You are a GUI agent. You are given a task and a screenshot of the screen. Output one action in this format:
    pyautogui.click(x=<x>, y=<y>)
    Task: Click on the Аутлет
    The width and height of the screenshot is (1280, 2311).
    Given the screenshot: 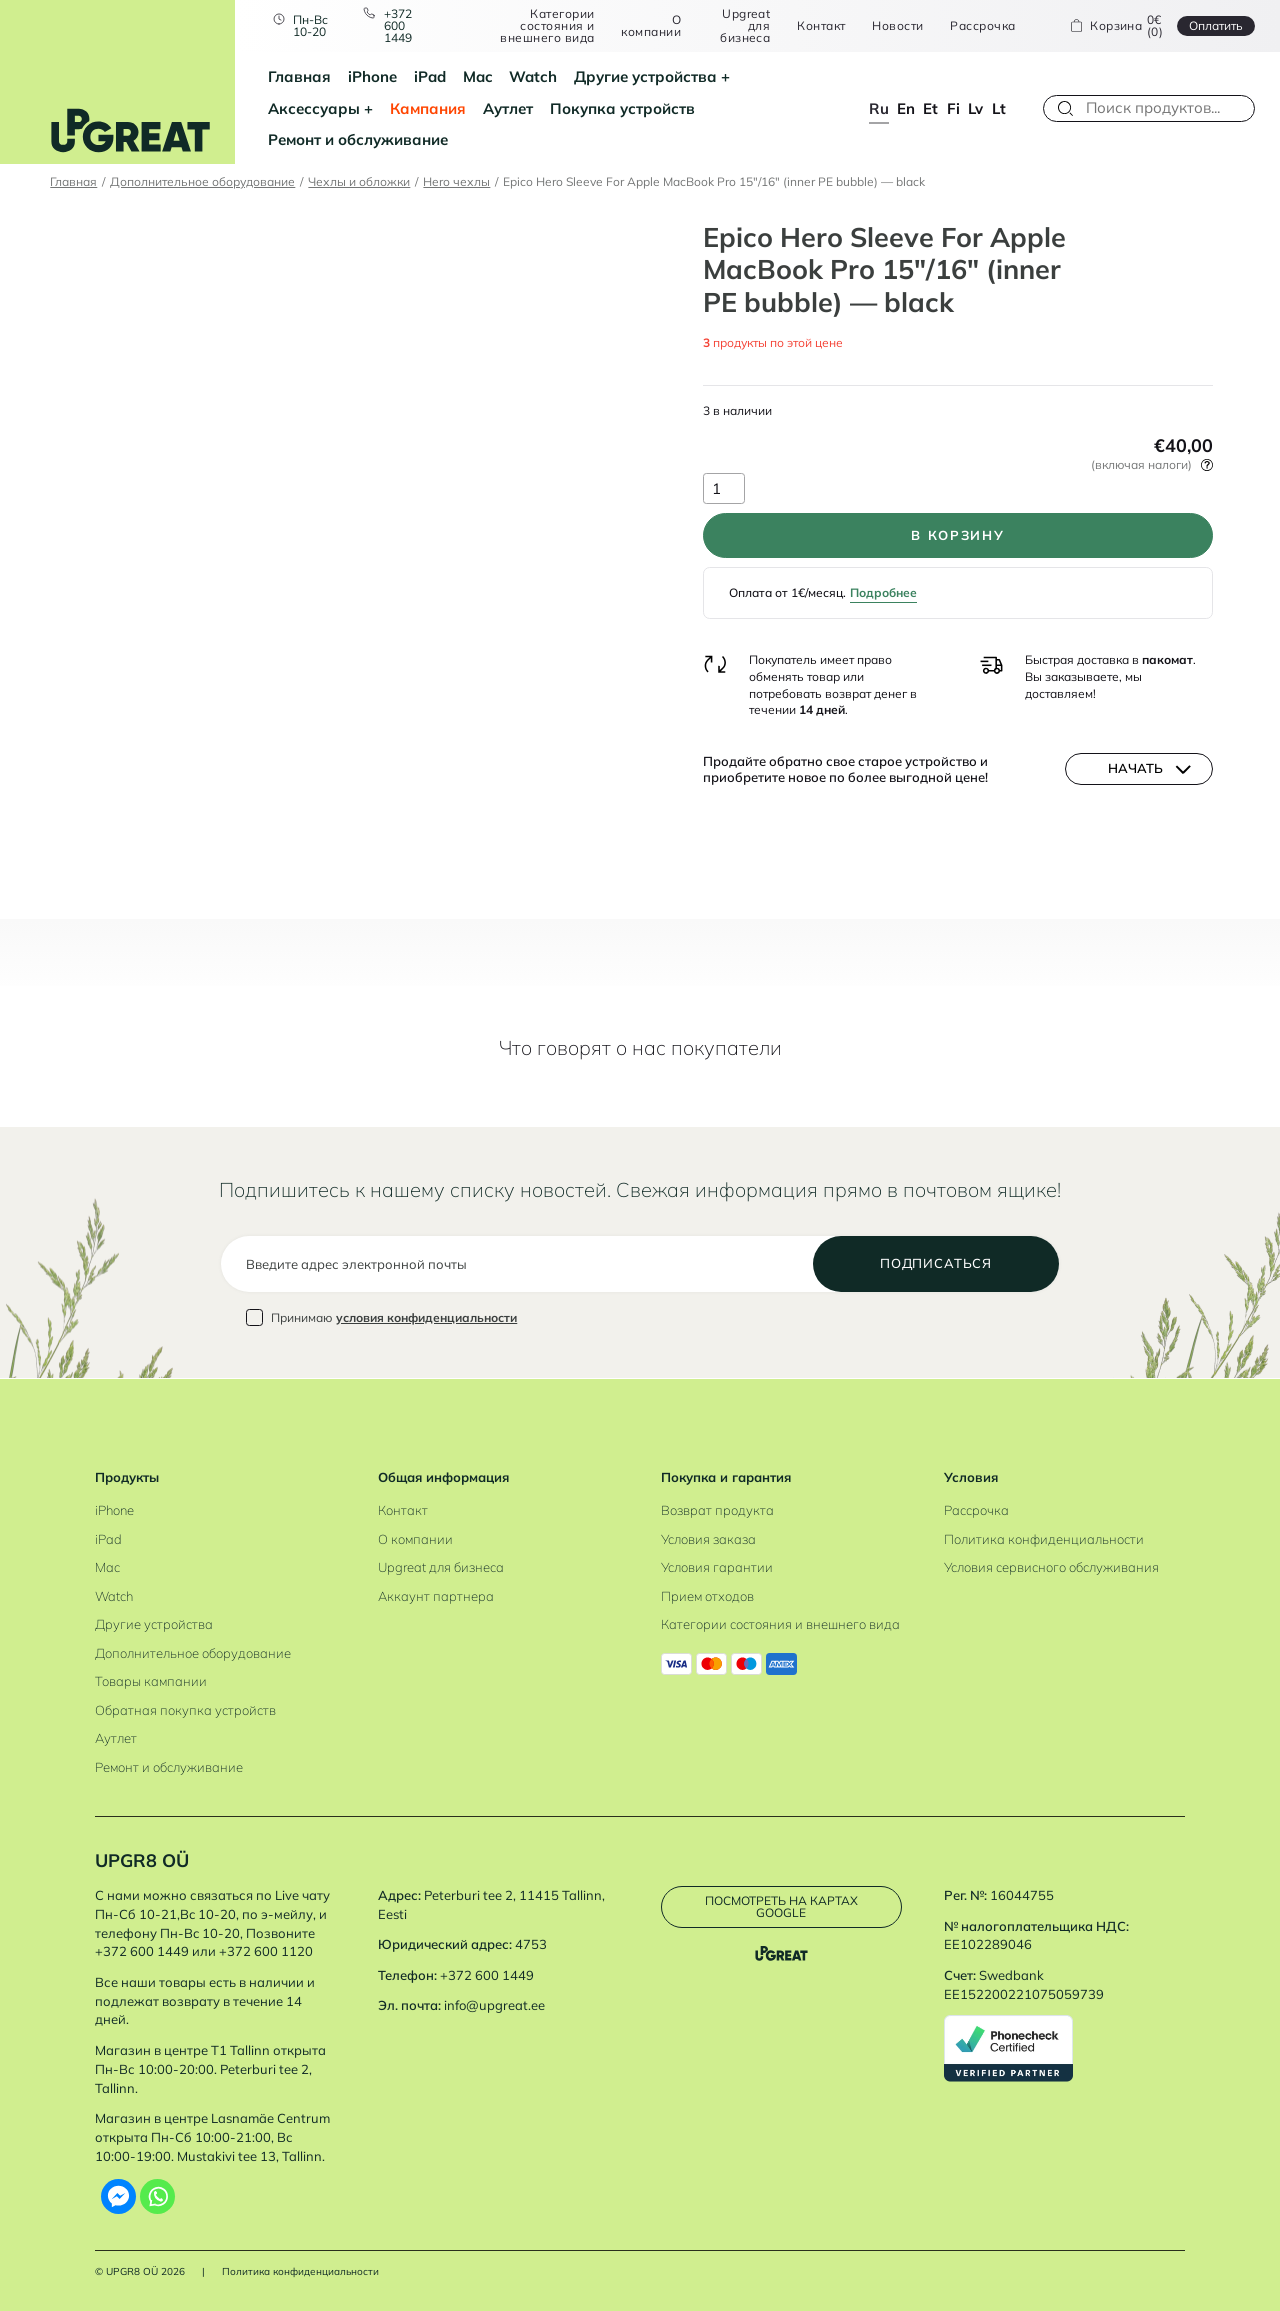 What is the action you would take?
    pyautogui.click(x=508, y=108)
    